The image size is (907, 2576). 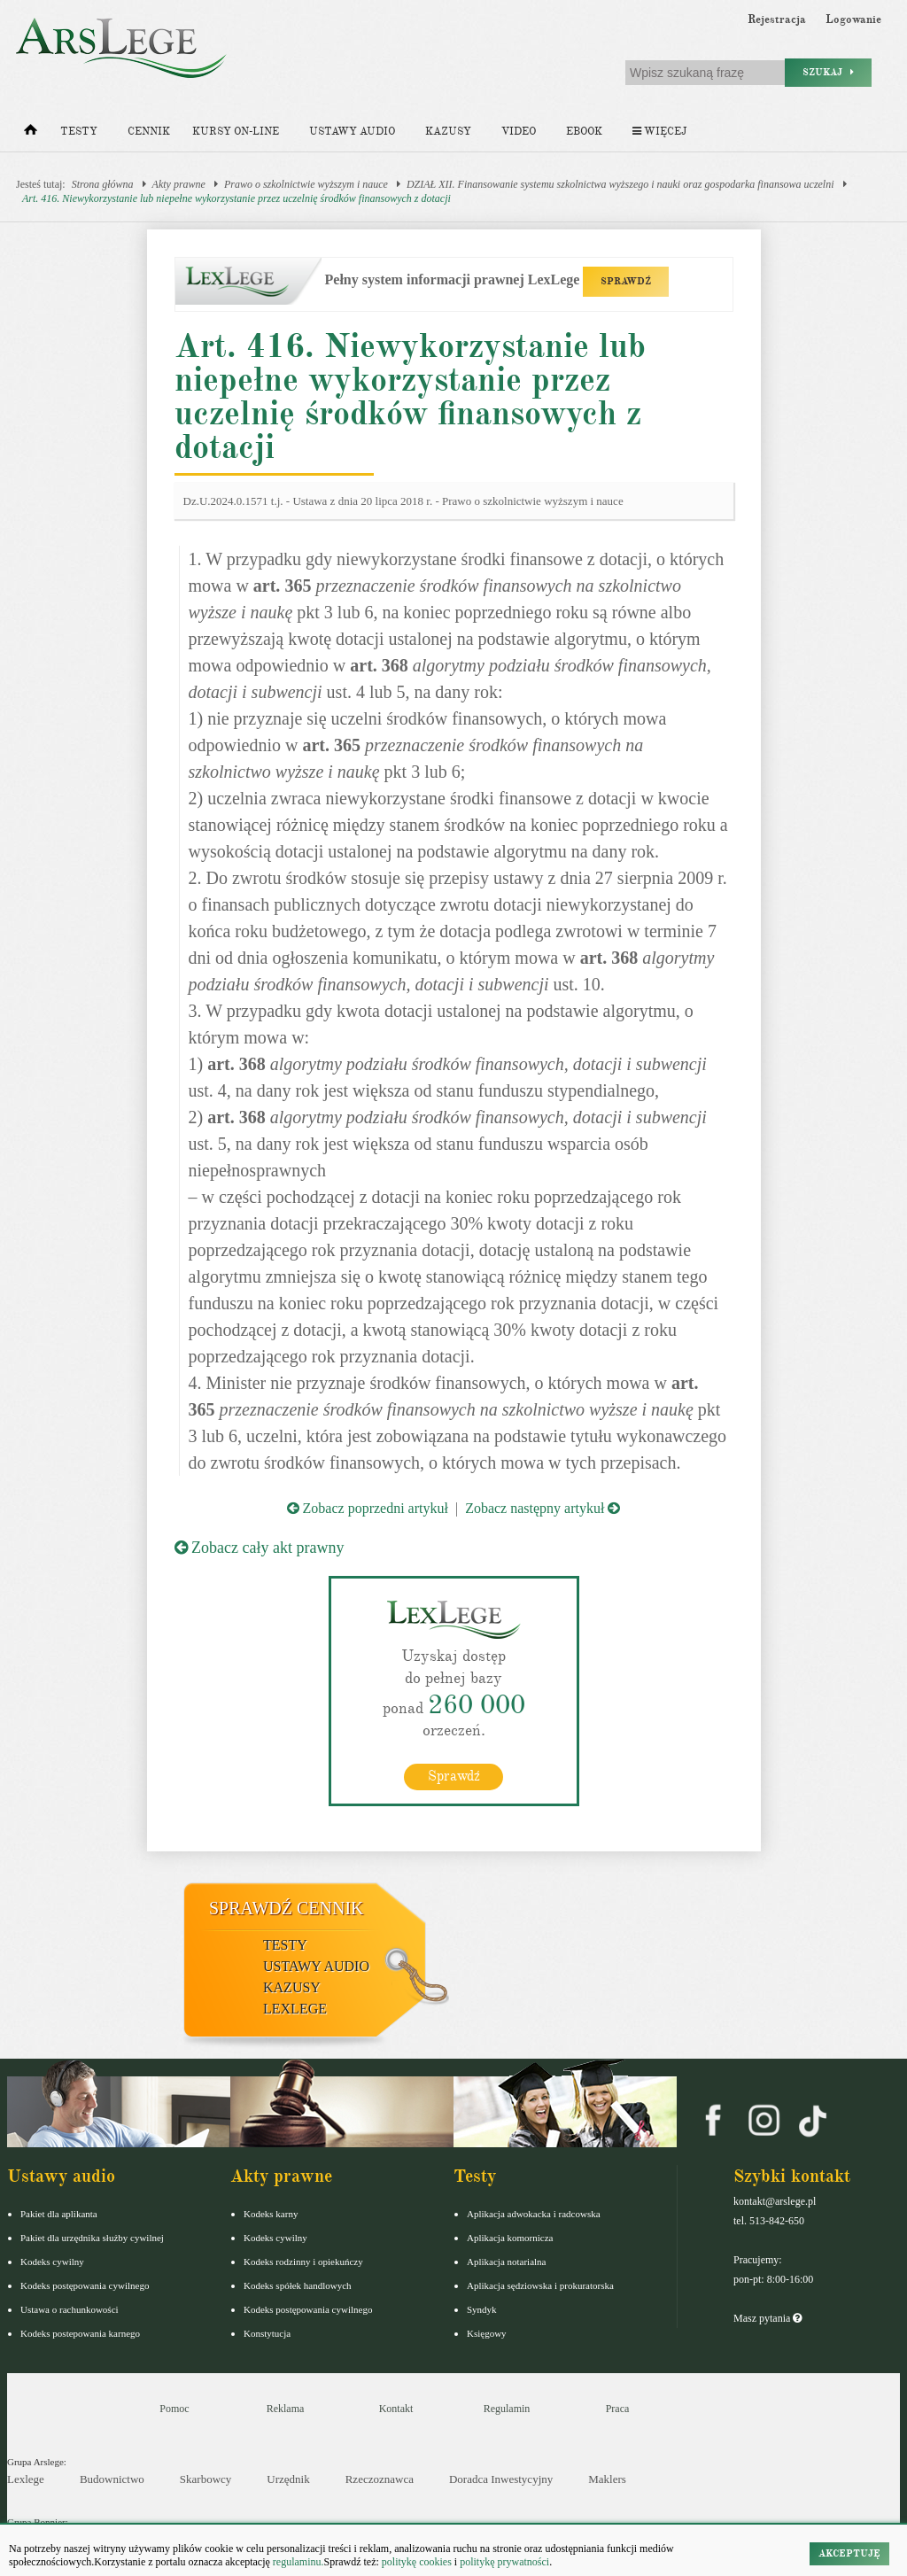 I want to click on Więcej, so click(x=659, y=131).